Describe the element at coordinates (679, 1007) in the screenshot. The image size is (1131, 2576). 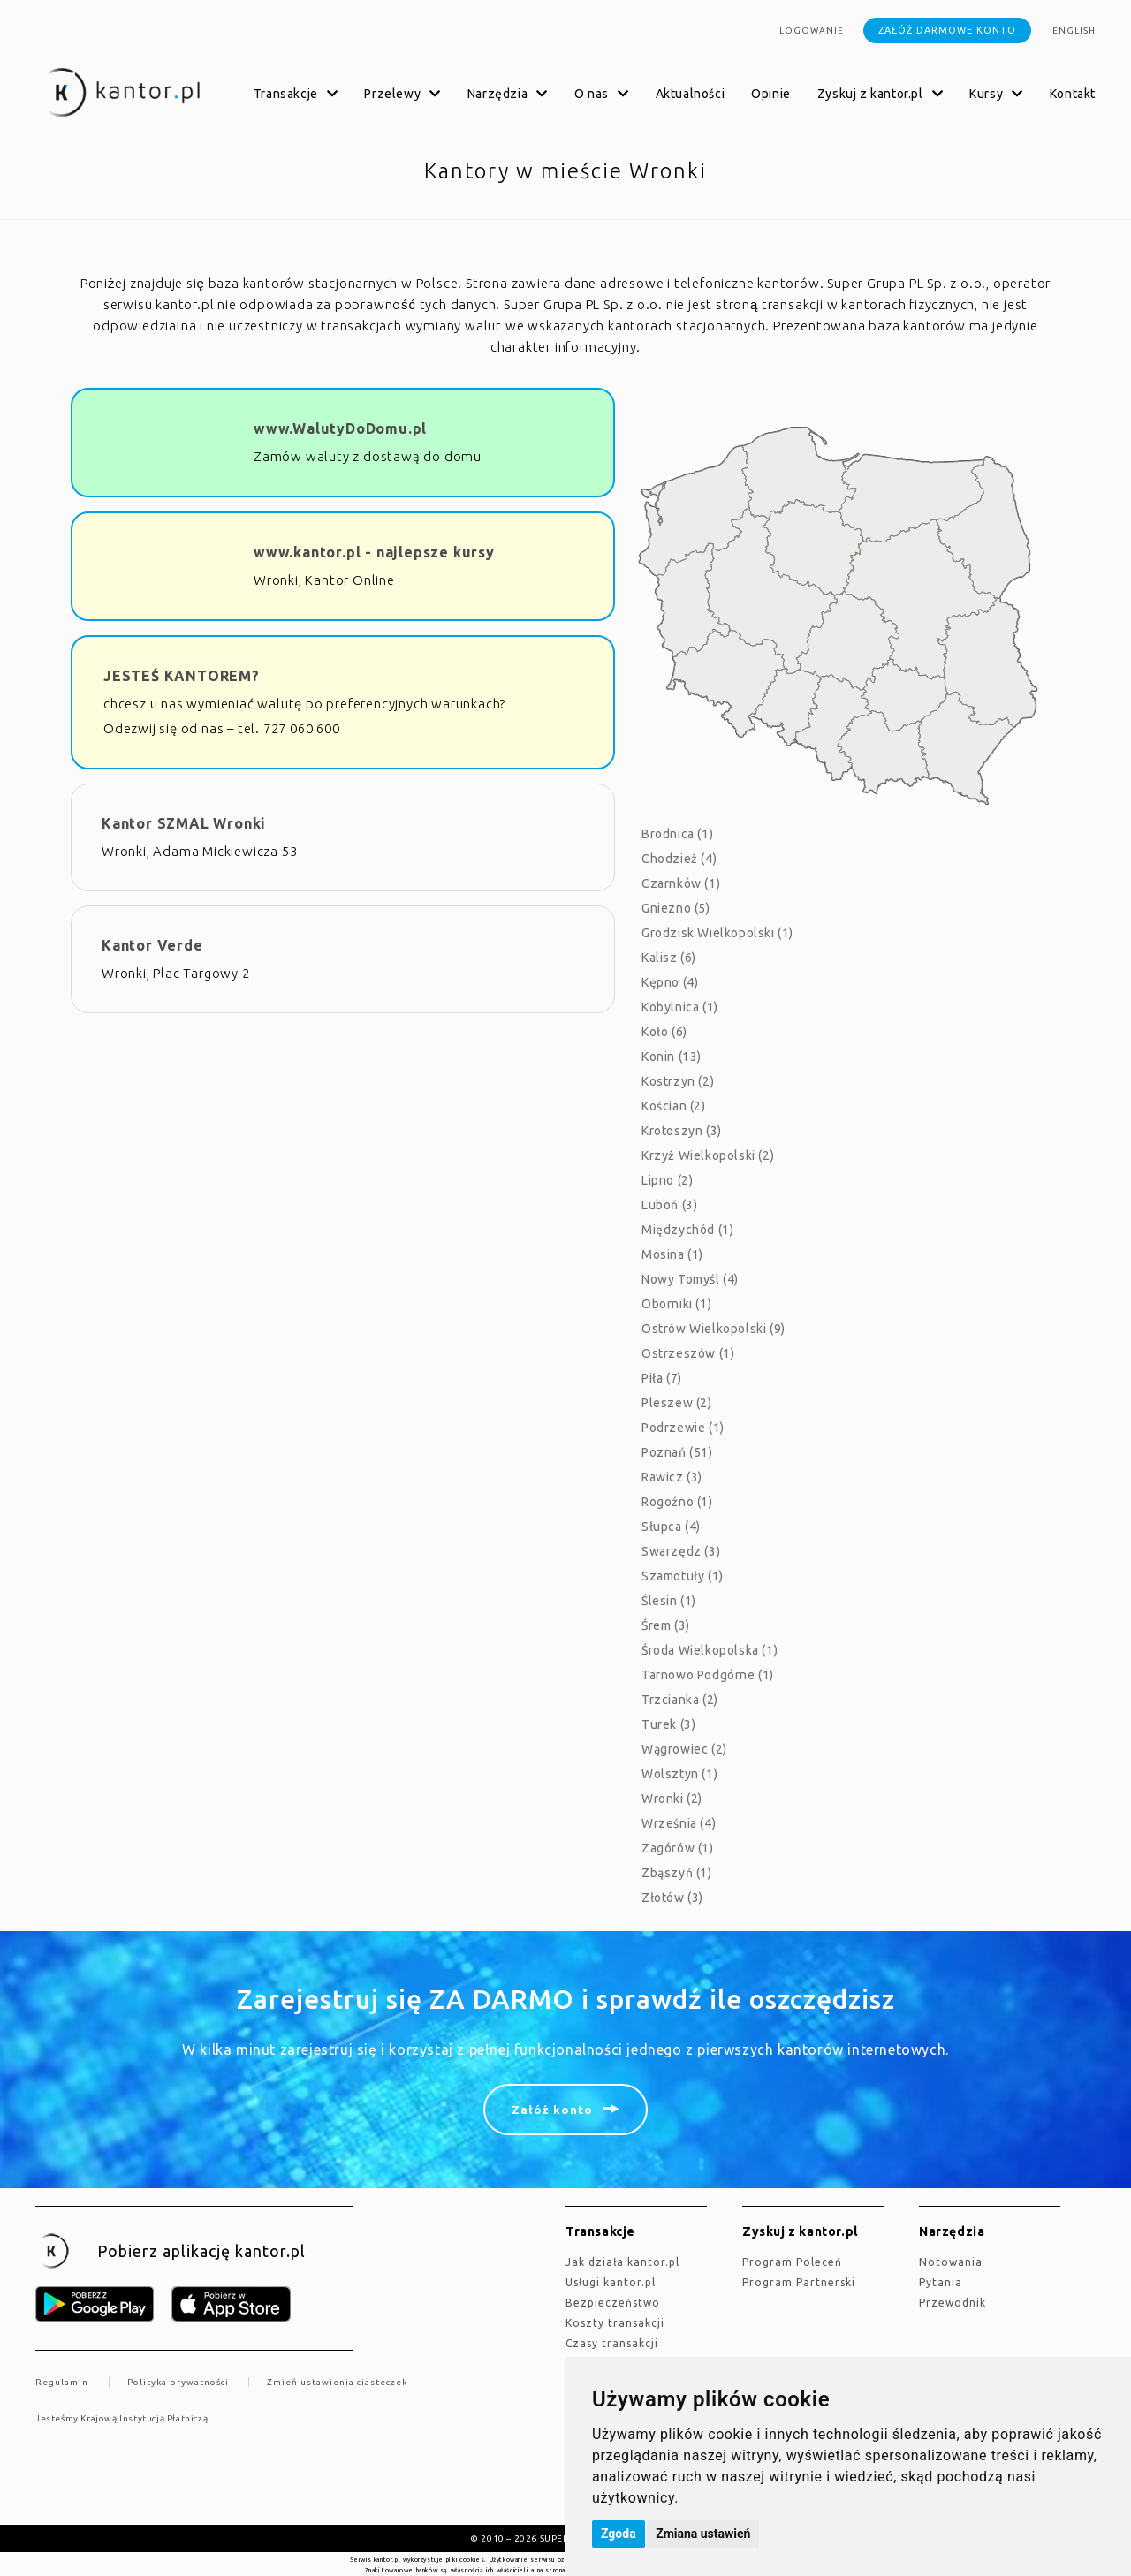
I see `Kobylnica (1)` at that location.